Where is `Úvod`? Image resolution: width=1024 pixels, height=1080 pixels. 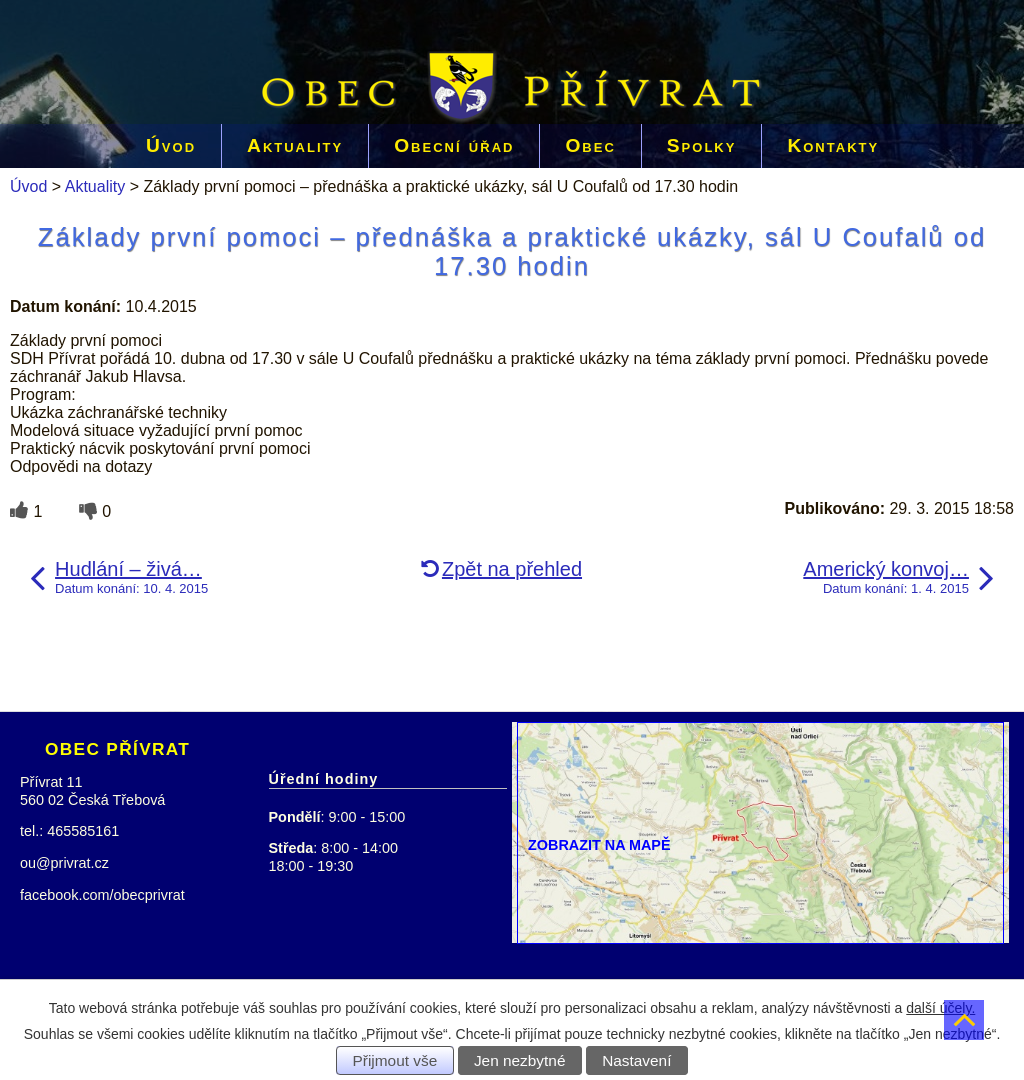
Úvod is located at coordinates (171, 145).